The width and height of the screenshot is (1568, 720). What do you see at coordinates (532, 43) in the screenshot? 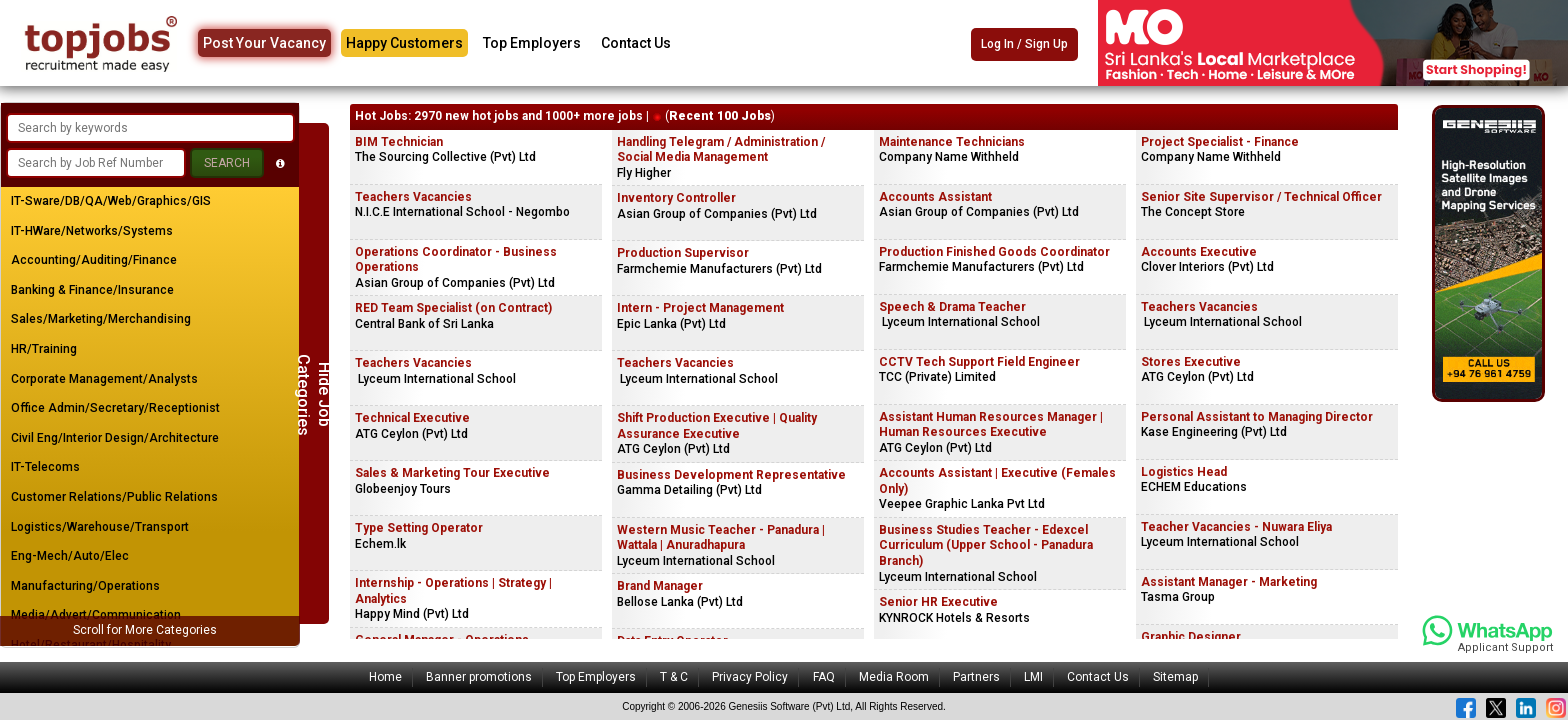
I see `Top Employers` at bounding box center [532, 43].